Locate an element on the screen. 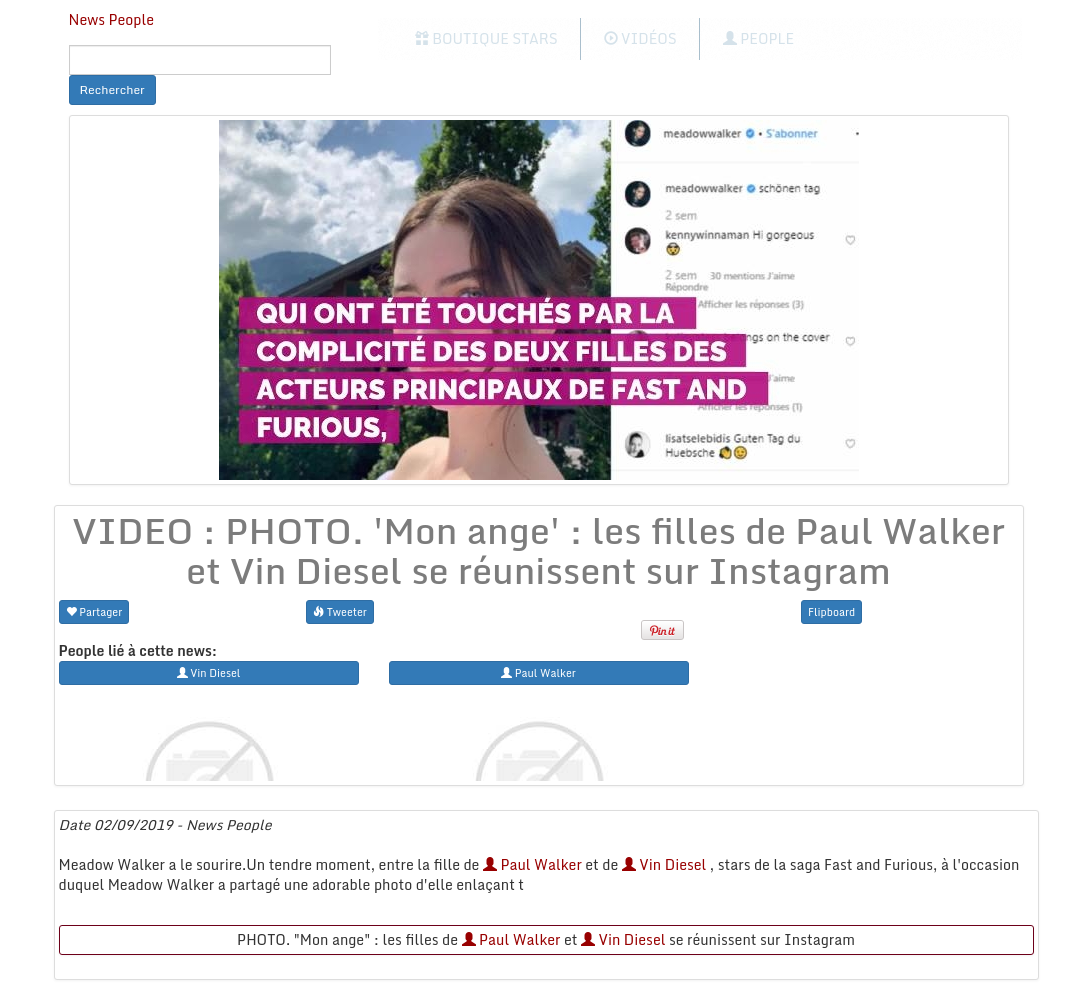 The width and height of the screenshot is (1077, 1000). Vin Diesel is located at coordinates (664, 864).